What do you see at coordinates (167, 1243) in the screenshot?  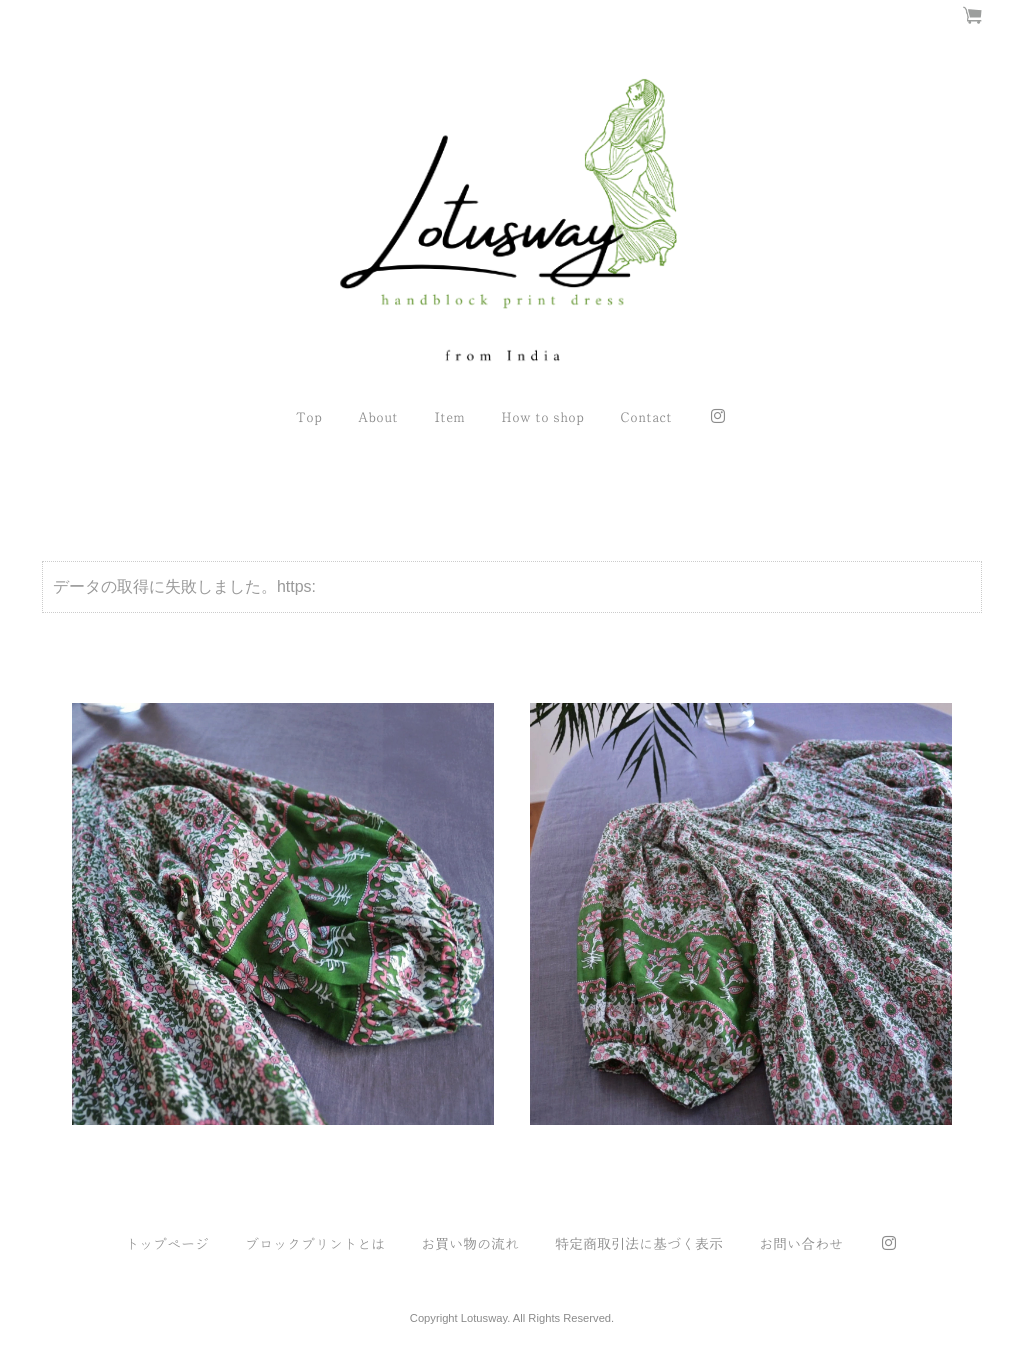 I see `トップページ` at bounding box center [167, 1243].